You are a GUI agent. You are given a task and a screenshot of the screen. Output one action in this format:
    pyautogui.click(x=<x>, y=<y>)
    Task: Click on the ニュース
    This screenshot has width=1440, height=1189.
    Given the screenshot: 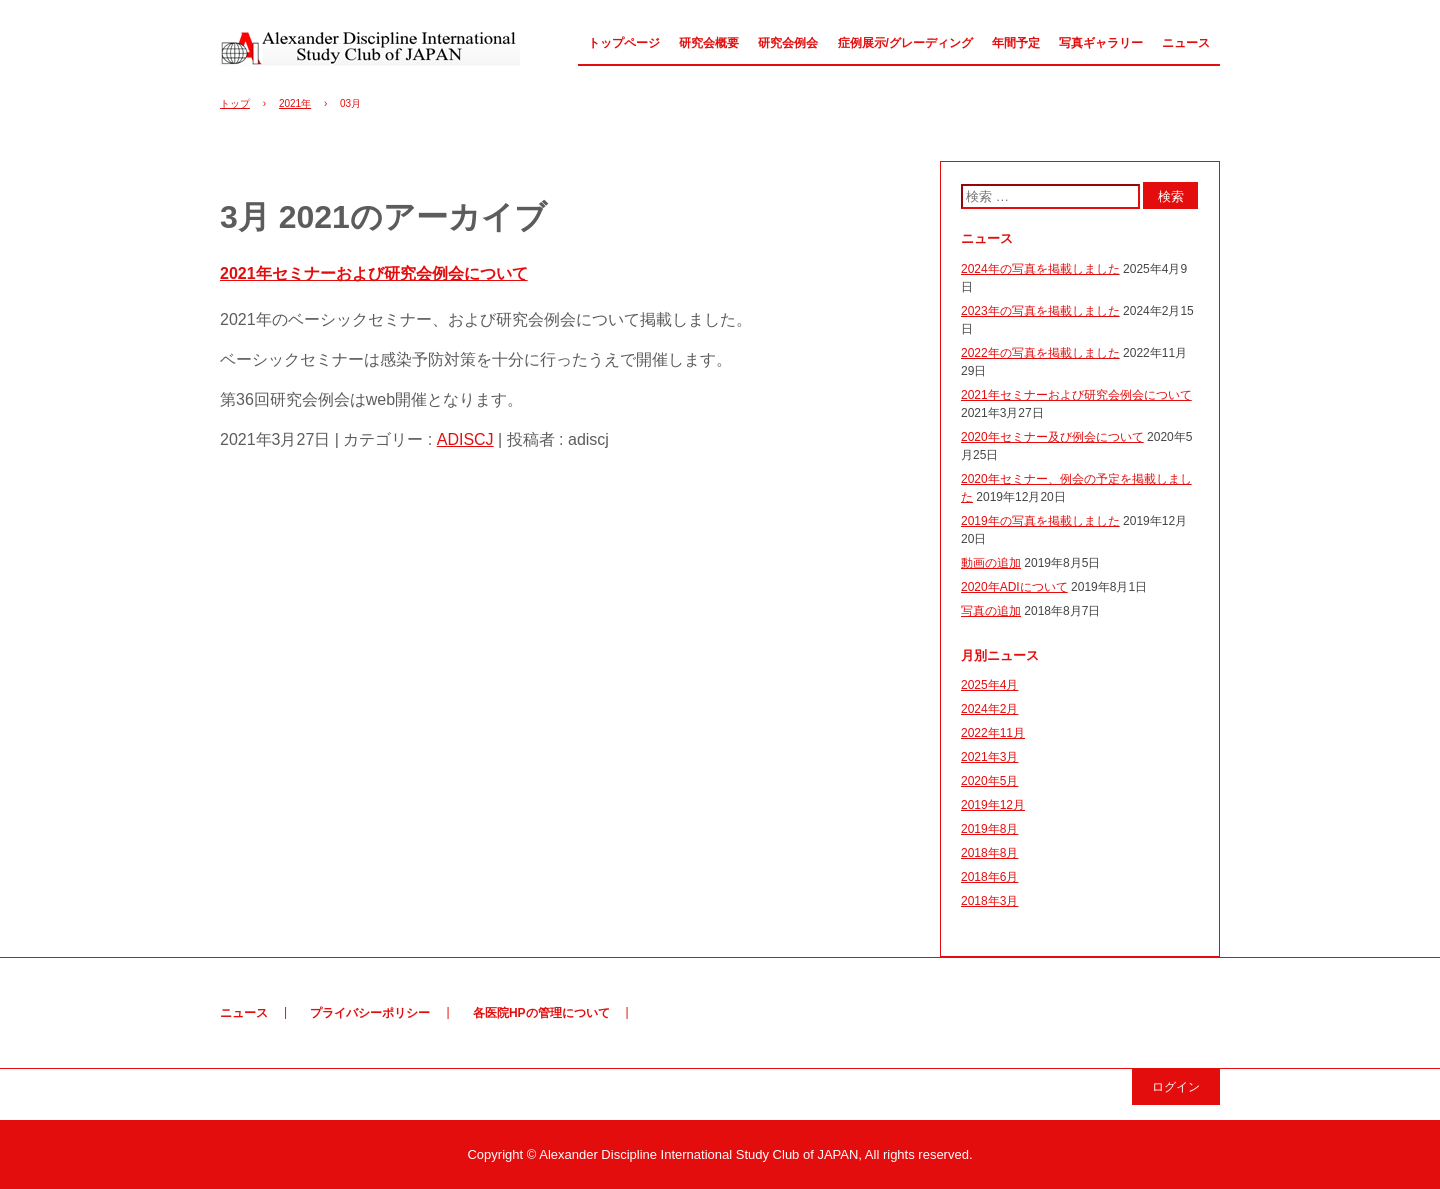 What is the action you would take?
    pyautogui.click(x=1186, y=43)
    